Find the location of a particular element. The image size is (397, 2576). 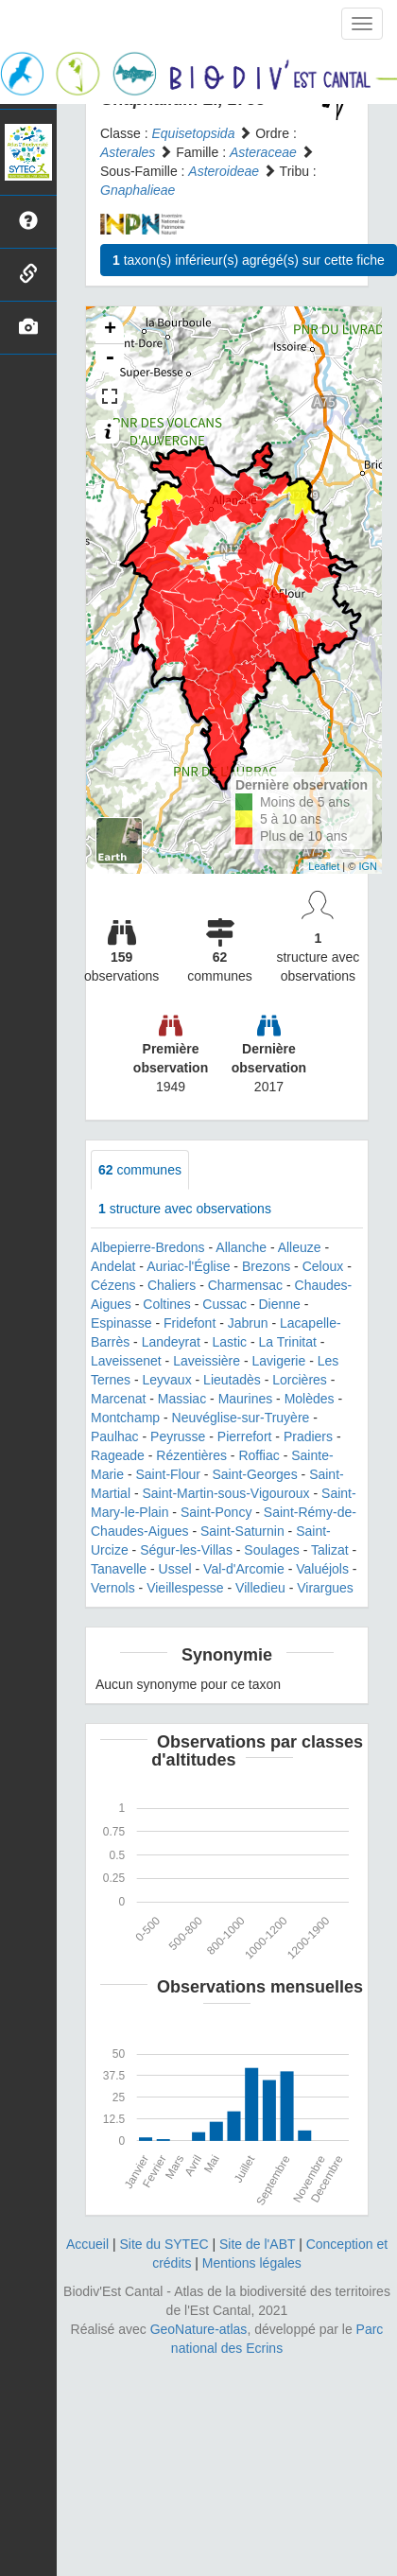

Ussel is located at coordinates (175, 1568).